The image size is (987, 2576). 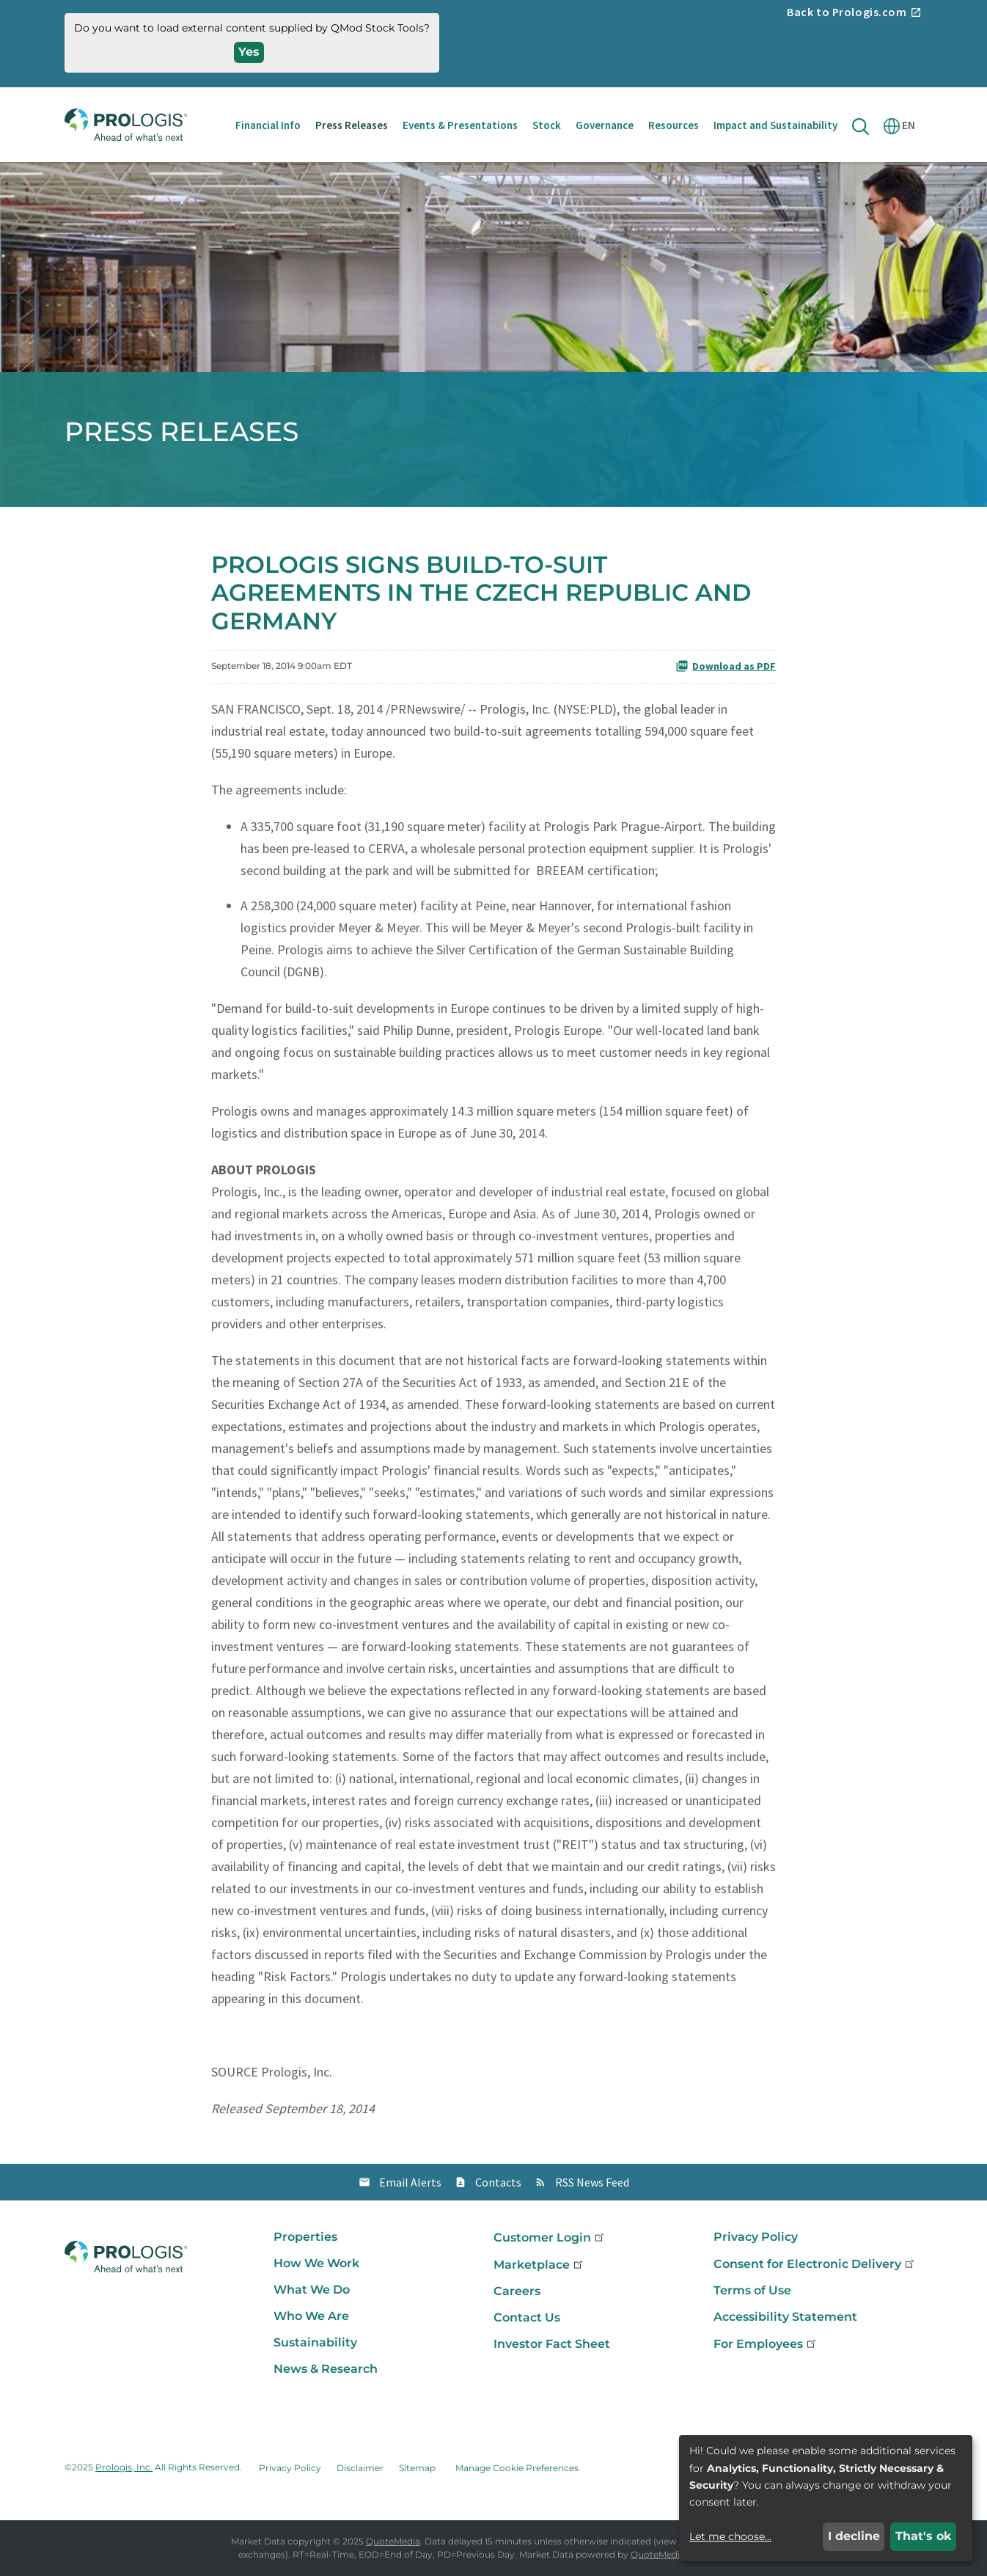 I want to click on Customer Login, so click(x=549, y=2237).